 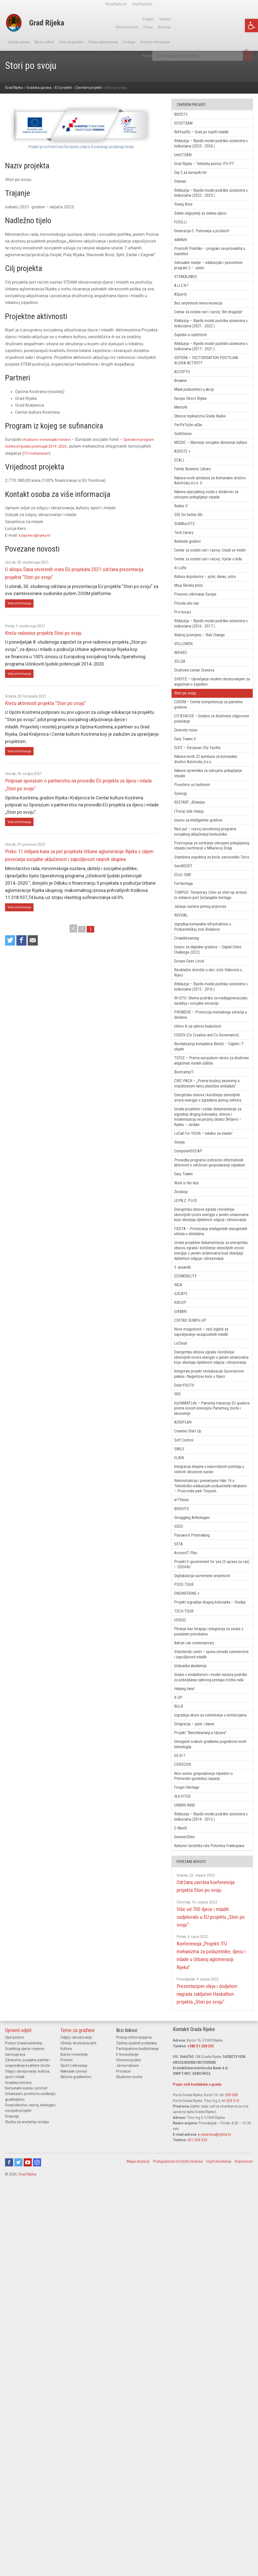 What do you see at coordinates (136, 2437) in the screenshot?
I see `Zaštita osobnih podataka [link]` at bounding box center [136, 2437].